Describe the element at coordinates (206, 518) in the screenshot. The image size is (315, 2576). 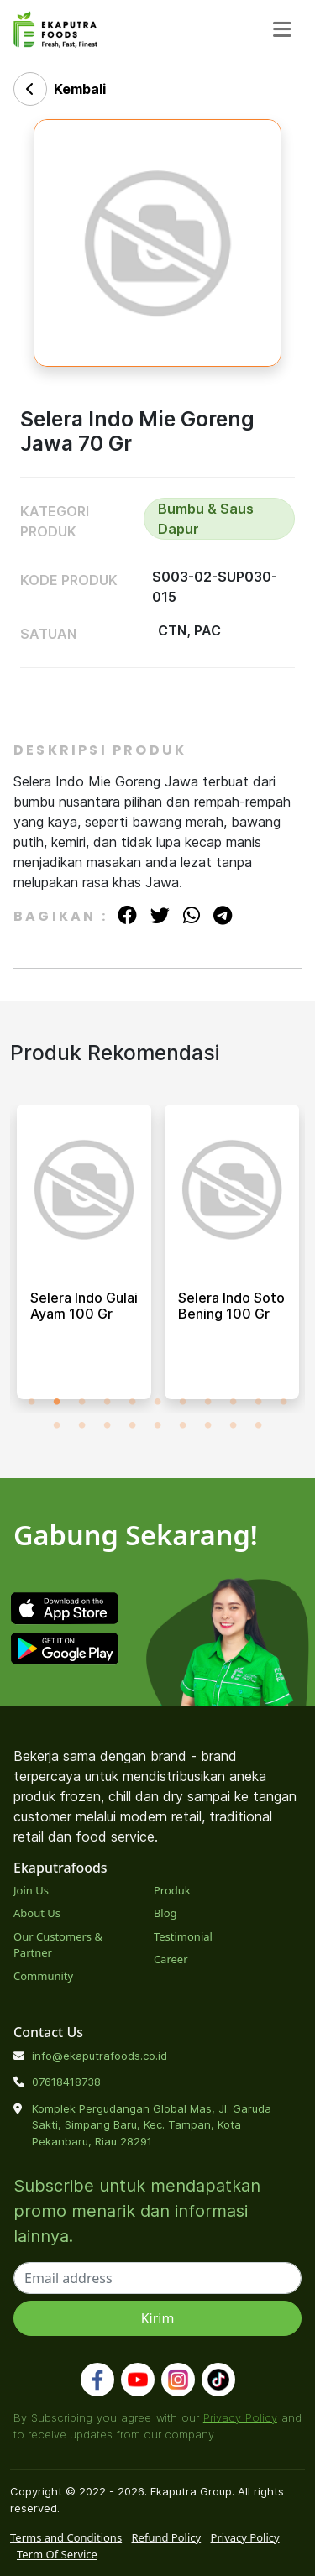
I see `Bumbu & Saus Dapur` at that location.